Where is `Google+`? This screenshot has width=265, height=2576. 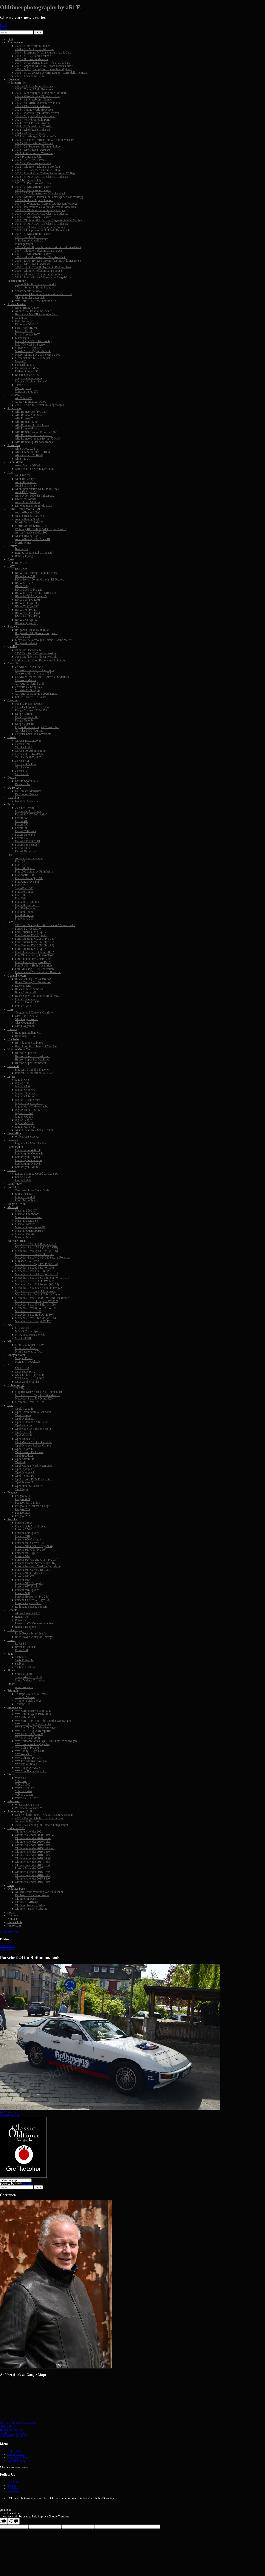
Google+ is located at coordinates (12, 2488).